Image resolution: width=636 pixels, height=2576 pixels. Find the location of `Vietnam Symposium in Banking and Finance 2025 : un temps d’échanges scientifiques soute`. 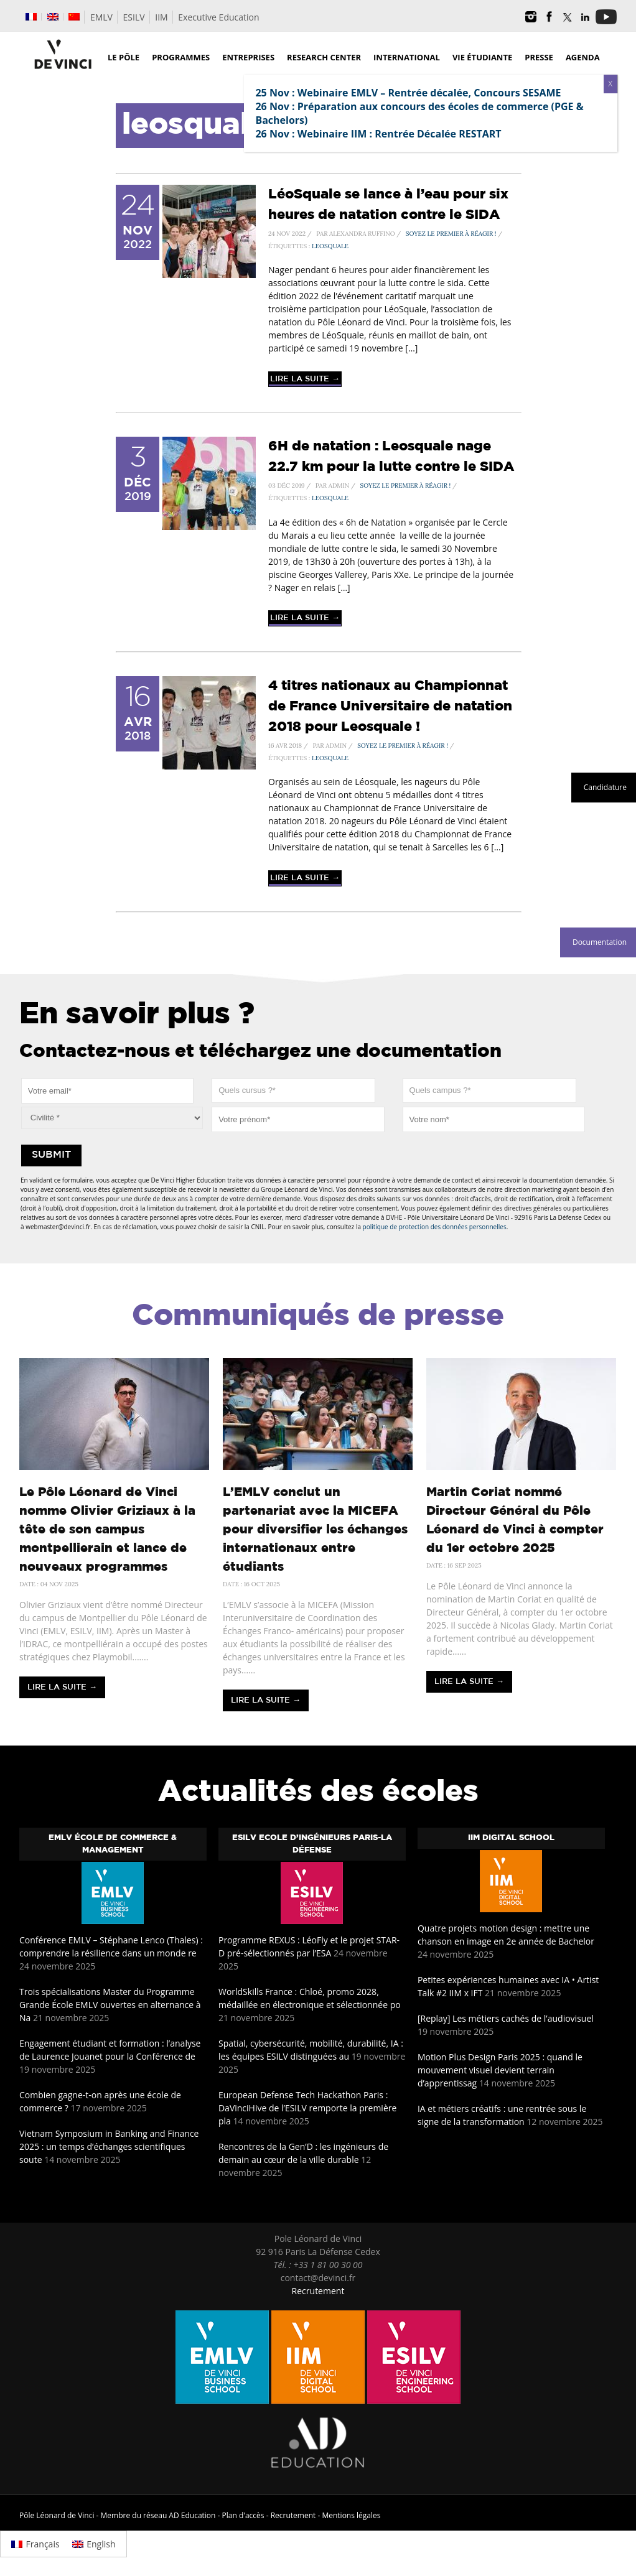

Vietnam Symposium in Banking and Finance 2025 : un temps d’échanges scientifiques soute is located at coordinates (109, 2146).